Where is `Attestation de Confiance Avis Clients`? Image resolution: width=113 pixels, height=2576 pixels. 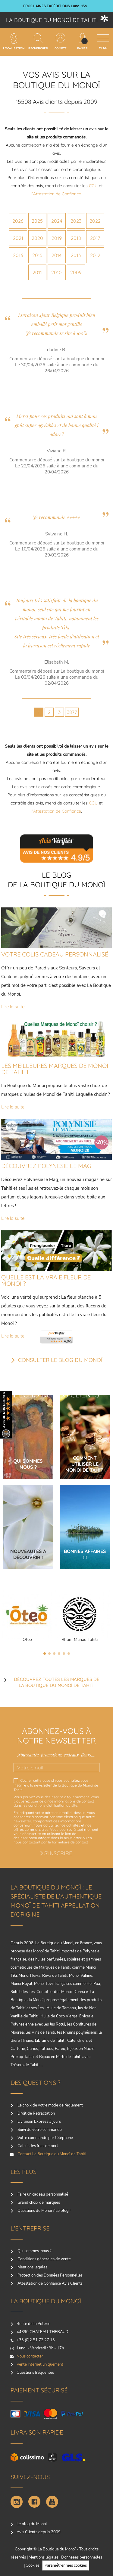
Attestation de Confiance Avis Clients is located at coordinates (50, 2283).